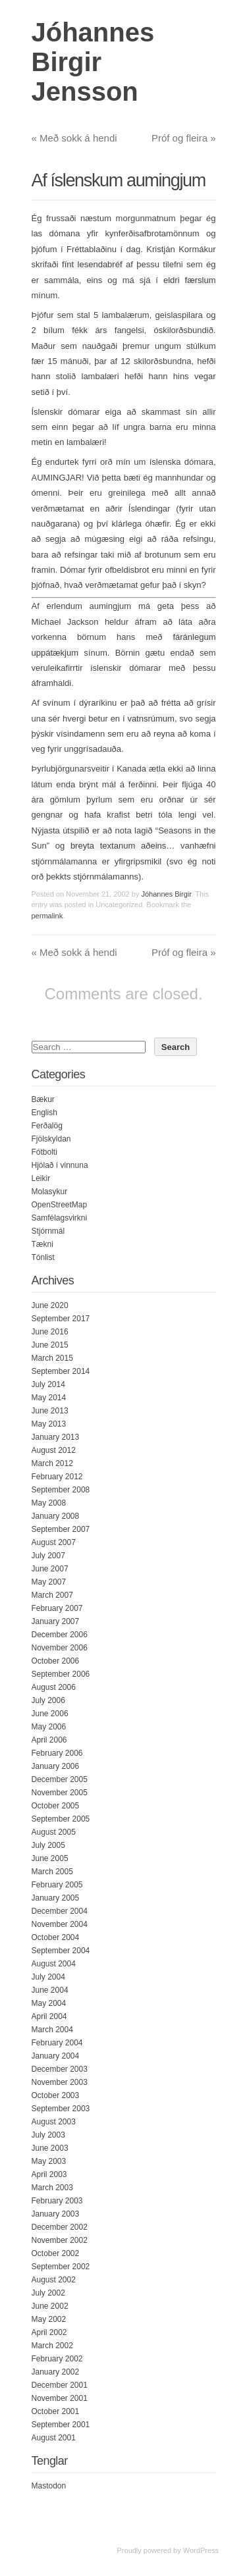 The width and height of the screenshot is (247, 2576). I want to click on August 2007, so click(54, 1542).